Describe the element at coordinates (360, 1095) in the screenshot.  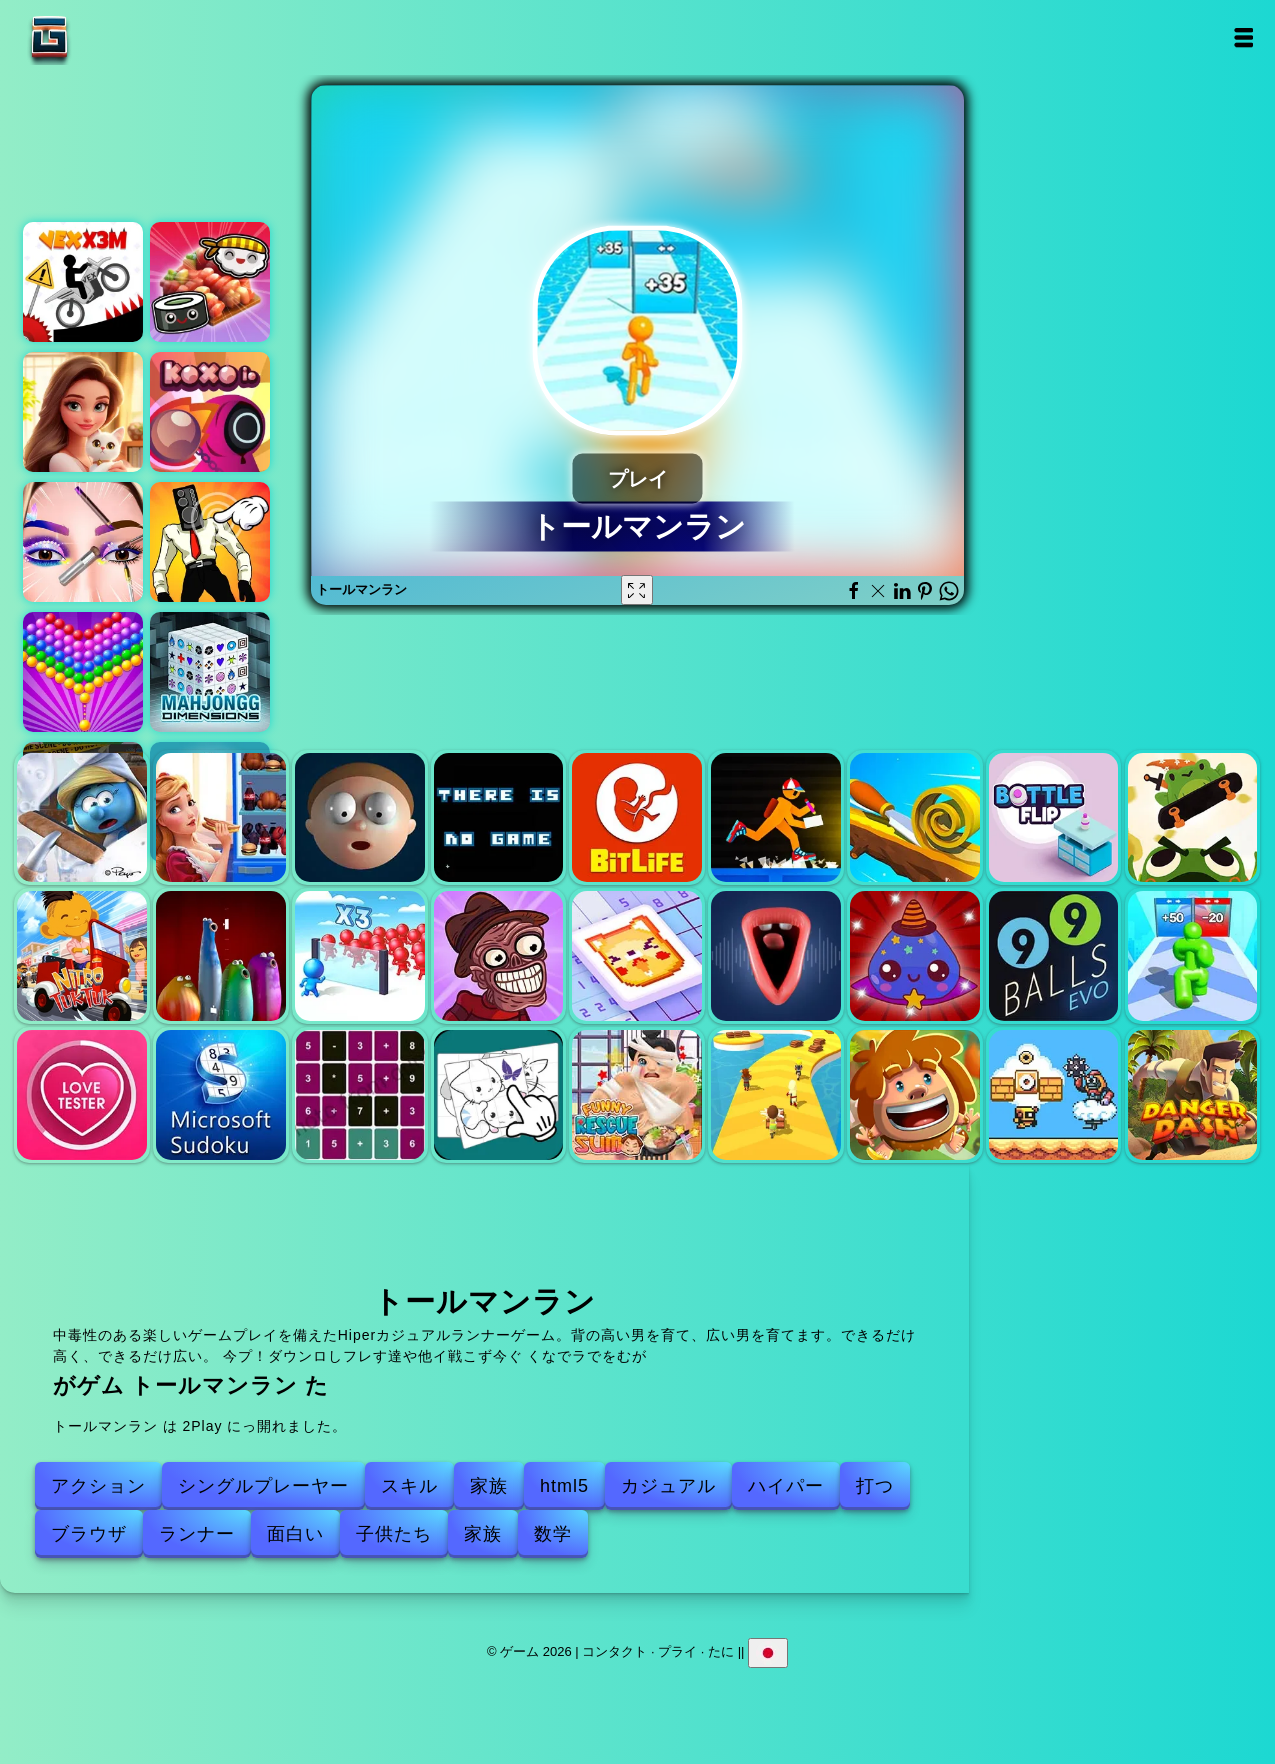
I see `Nerdle` at that location.